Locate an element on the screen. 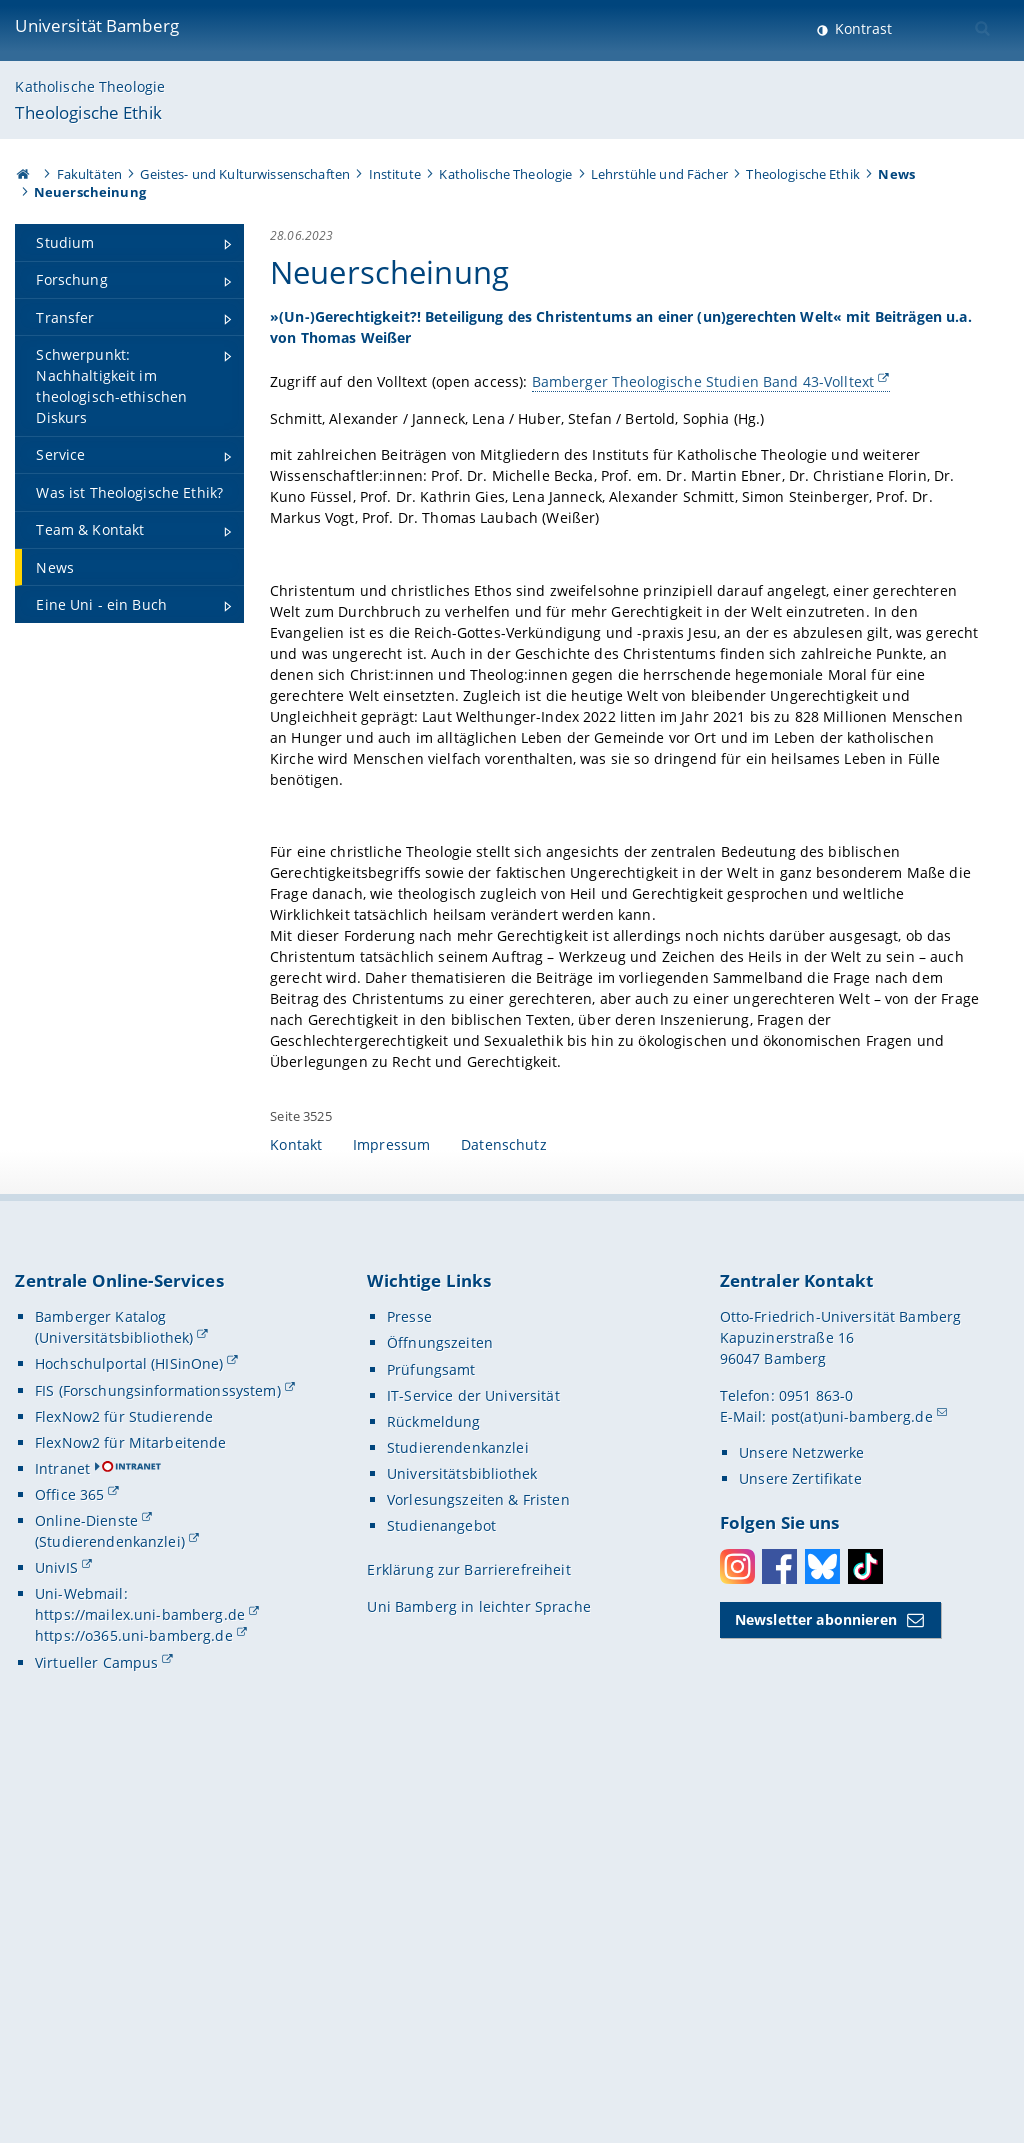 This screenshot has height=2143, width=1024. Universität Bamberg is located at coordinates (97, 25).